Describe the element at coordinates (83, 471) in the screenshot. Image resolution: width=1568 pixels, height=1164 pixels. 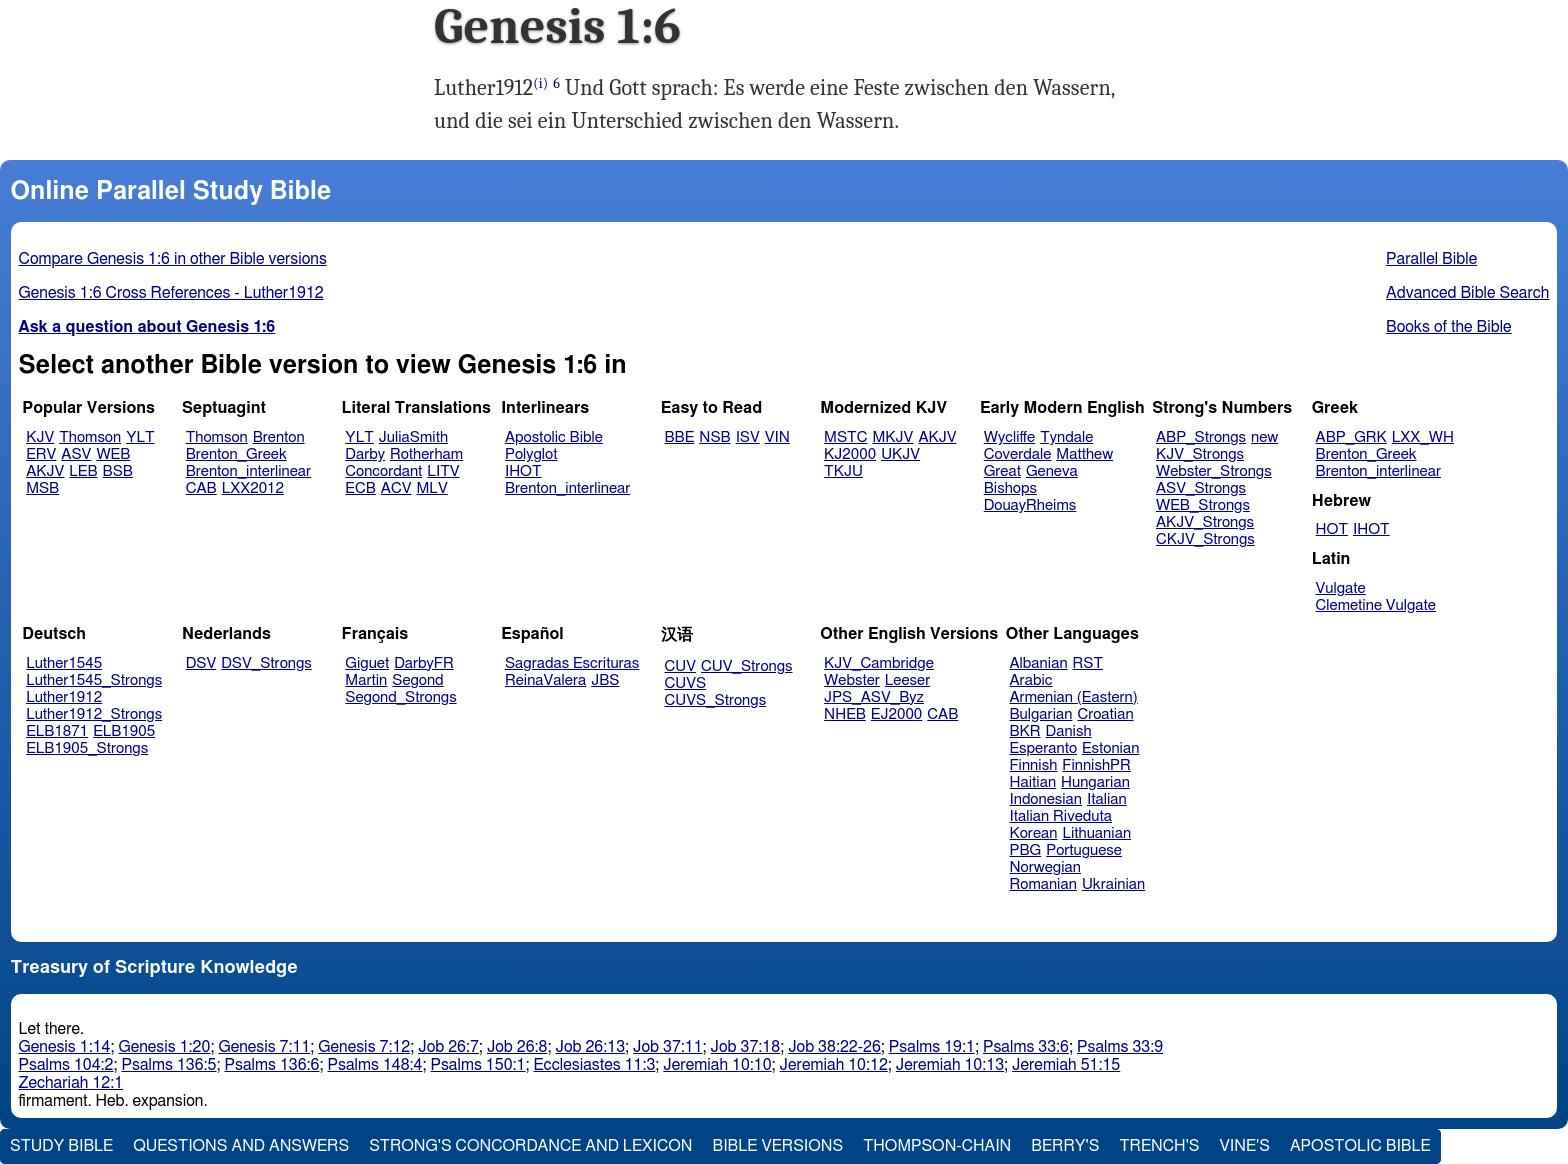
I see `LEB` at that location.